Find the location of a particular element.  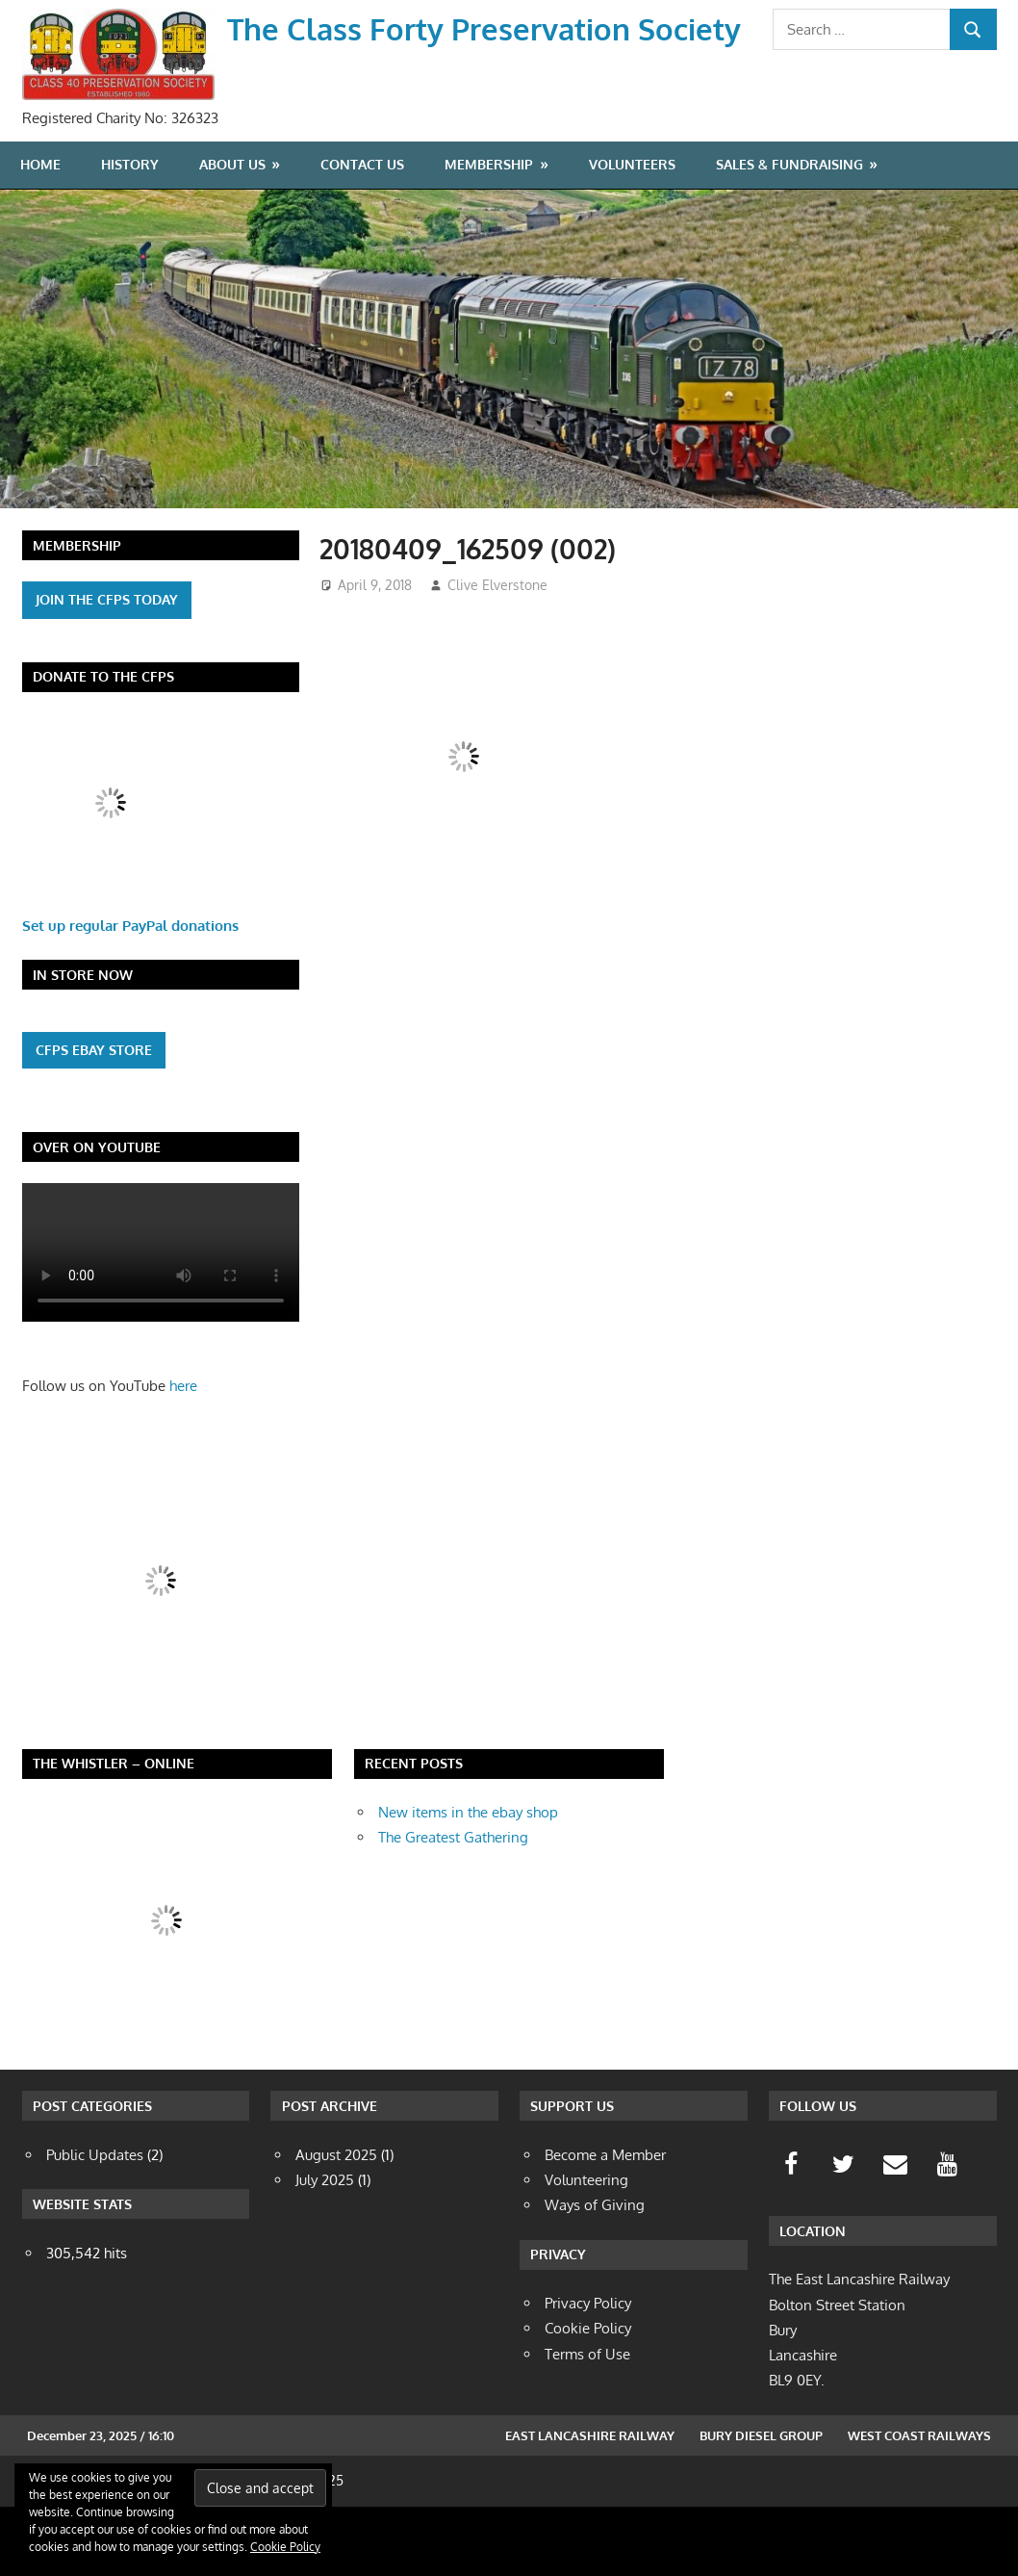

Contact Us is located at coordinates (362, 233).